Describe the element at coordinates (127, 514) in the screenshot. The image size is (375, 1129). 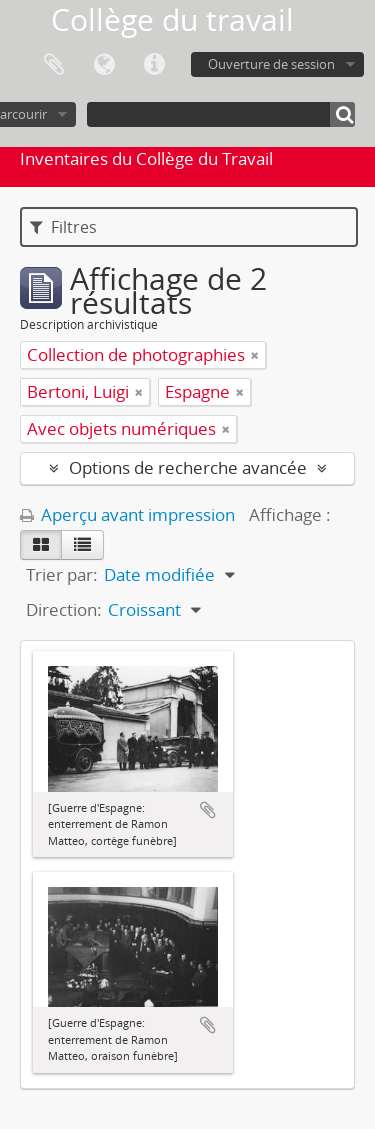
I see `Aperçu avant impression` at that location.